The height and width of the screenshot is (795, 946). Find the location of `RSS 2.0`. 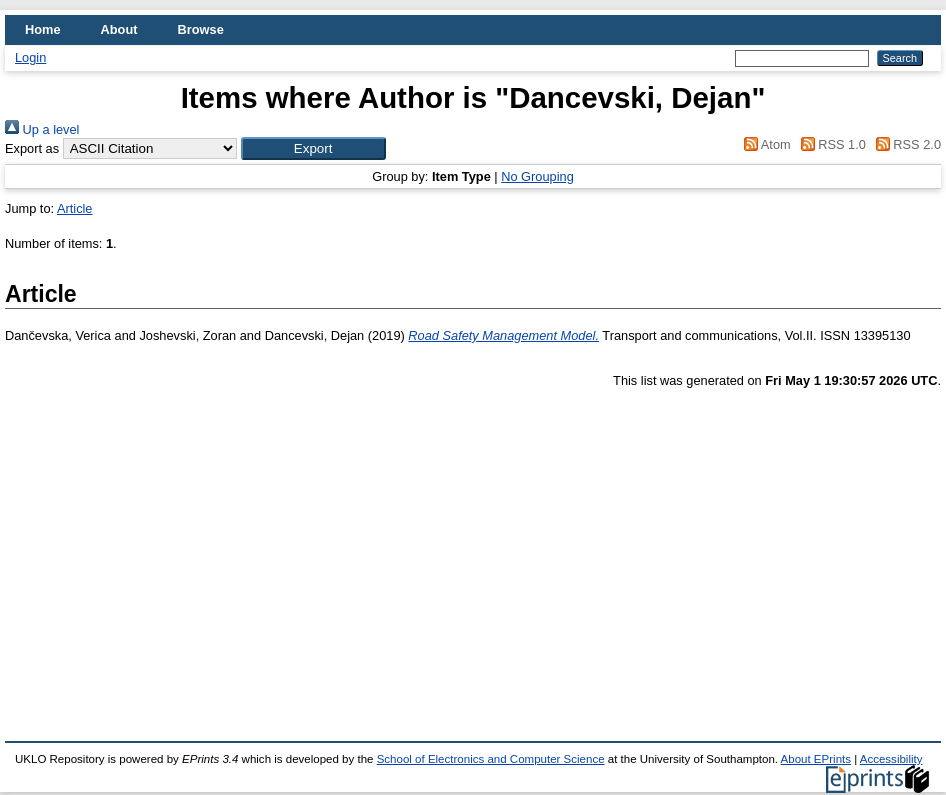

RSS 2.0 is located at coordinates (905, 144).